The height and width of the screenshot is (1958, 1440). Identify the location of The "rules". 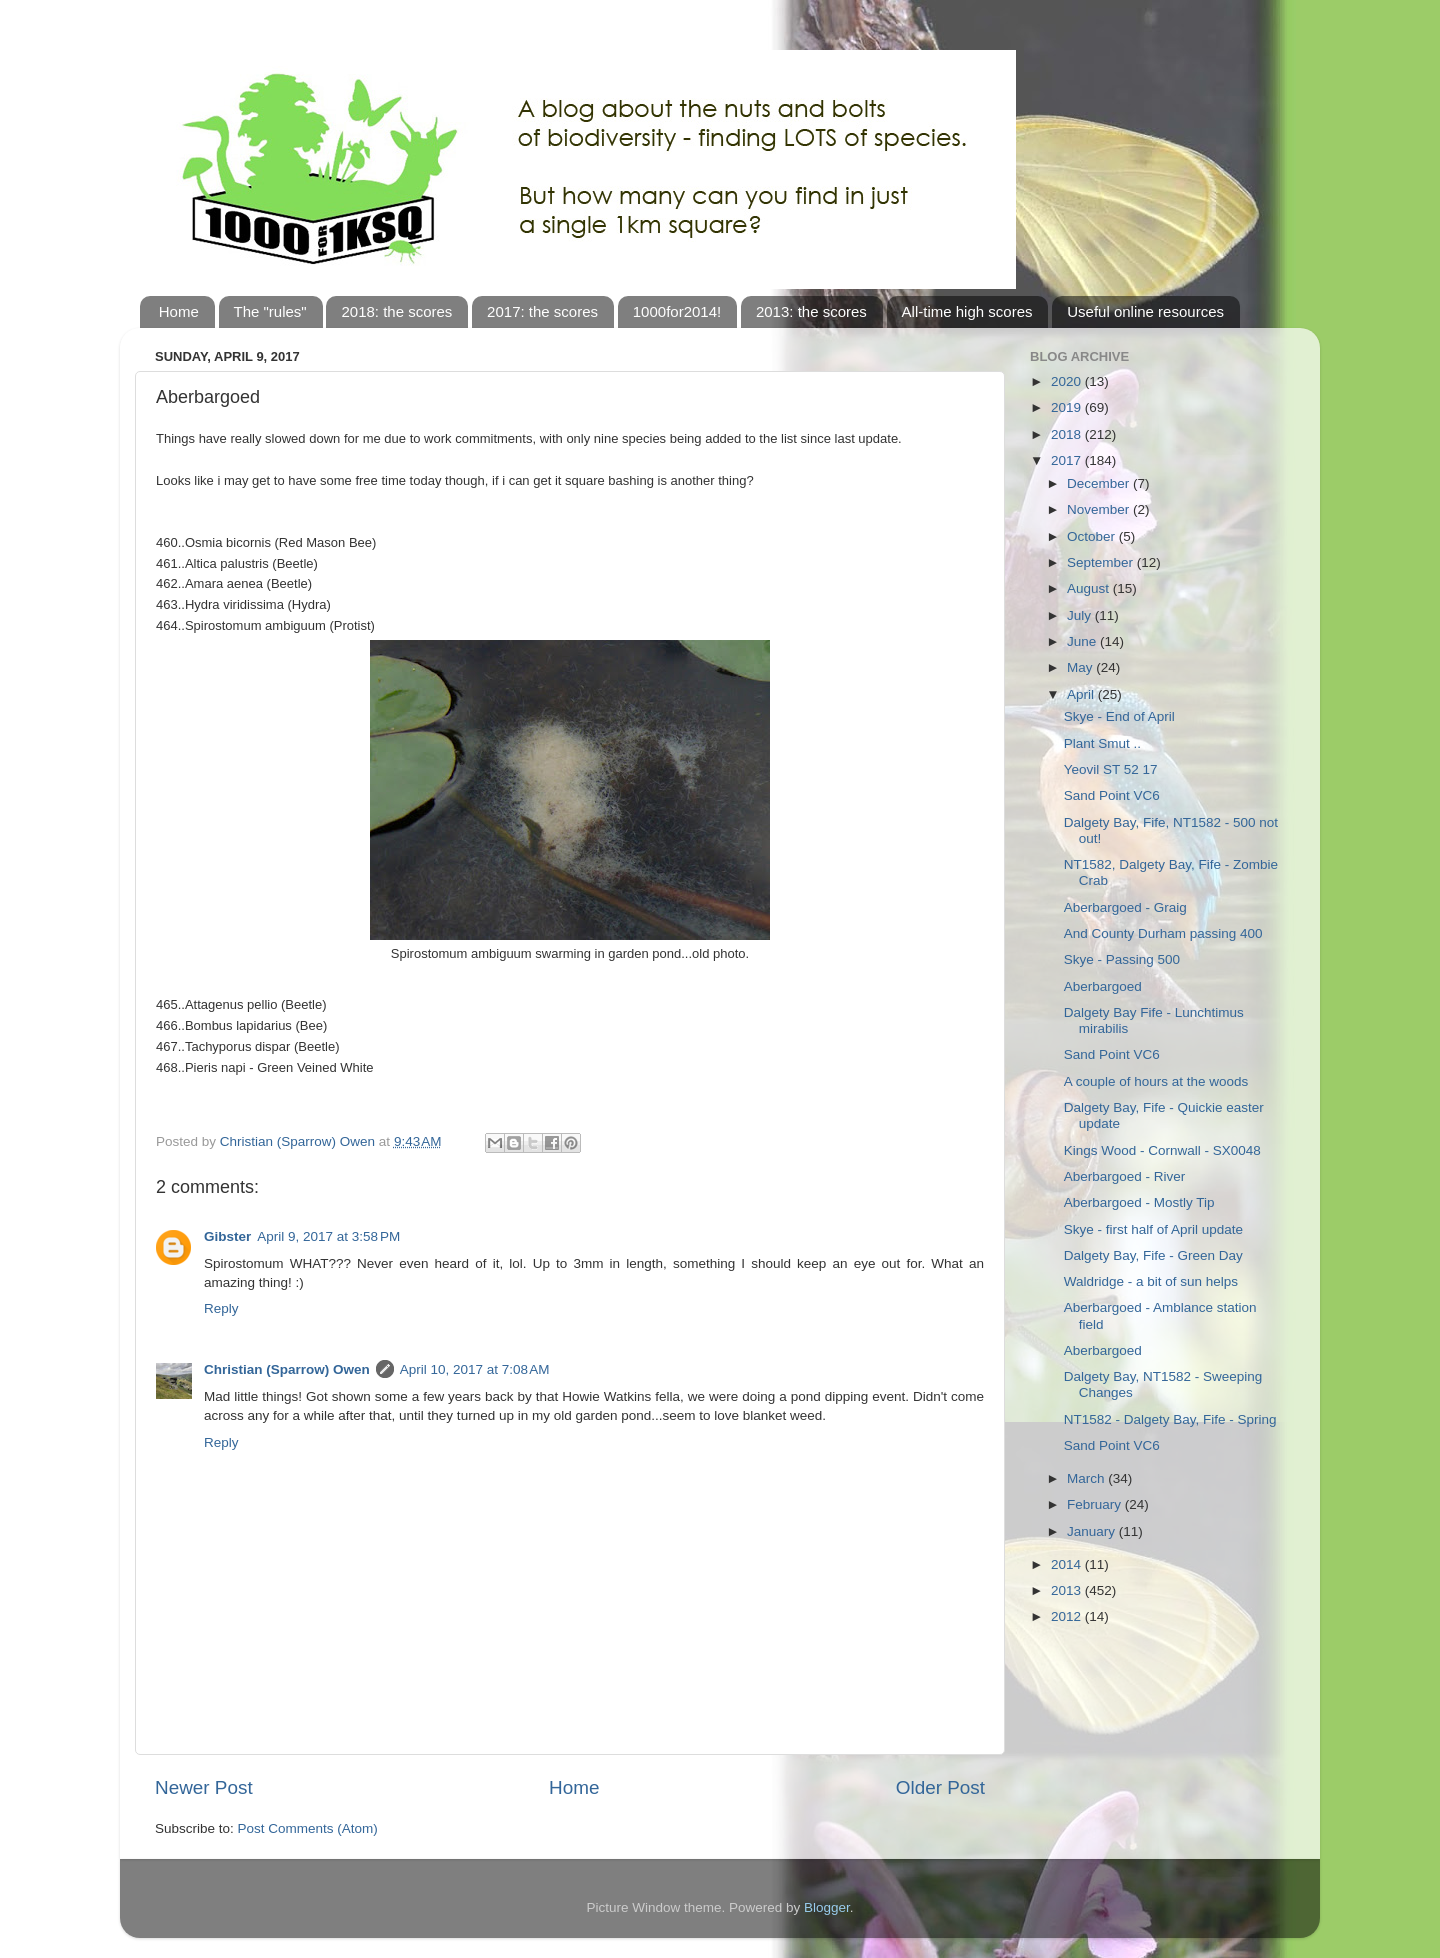
(270, 311).